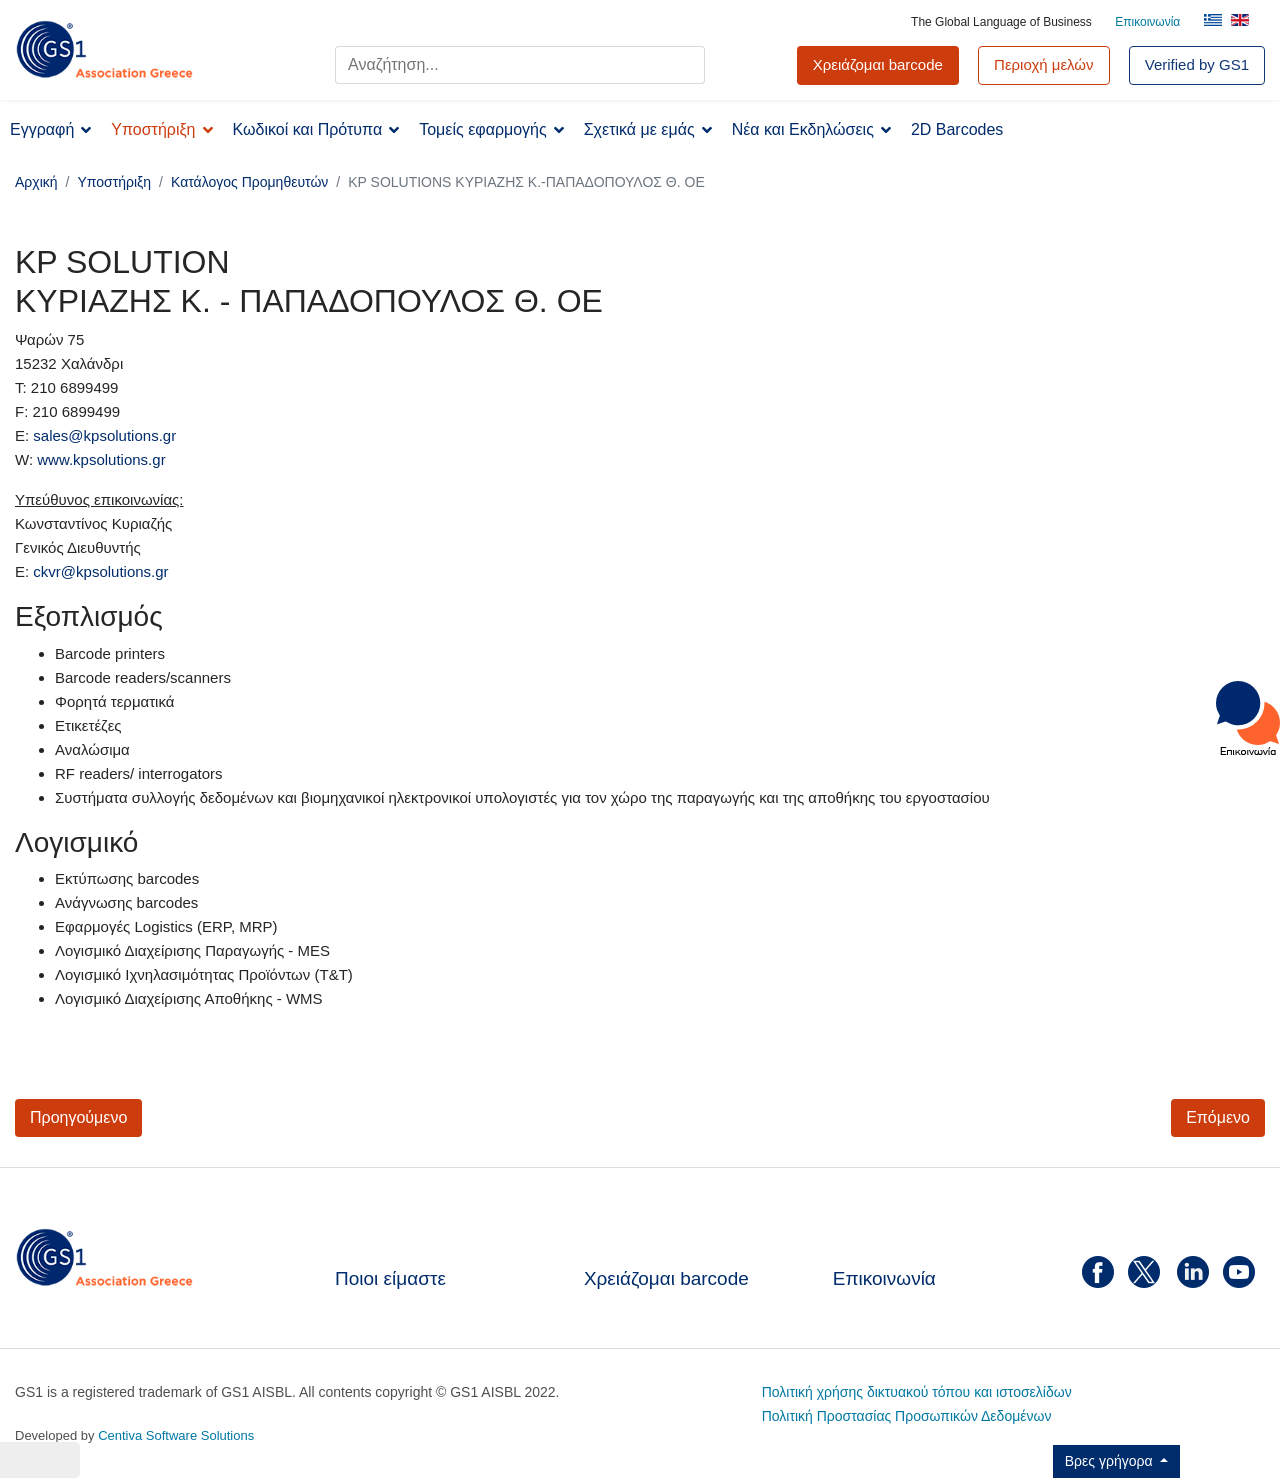 This screenshot has height=1478, width=1280. I want to click on Πολιτική Προστασίας Προσωπικών Δεδομένων, so click(907, 1416).